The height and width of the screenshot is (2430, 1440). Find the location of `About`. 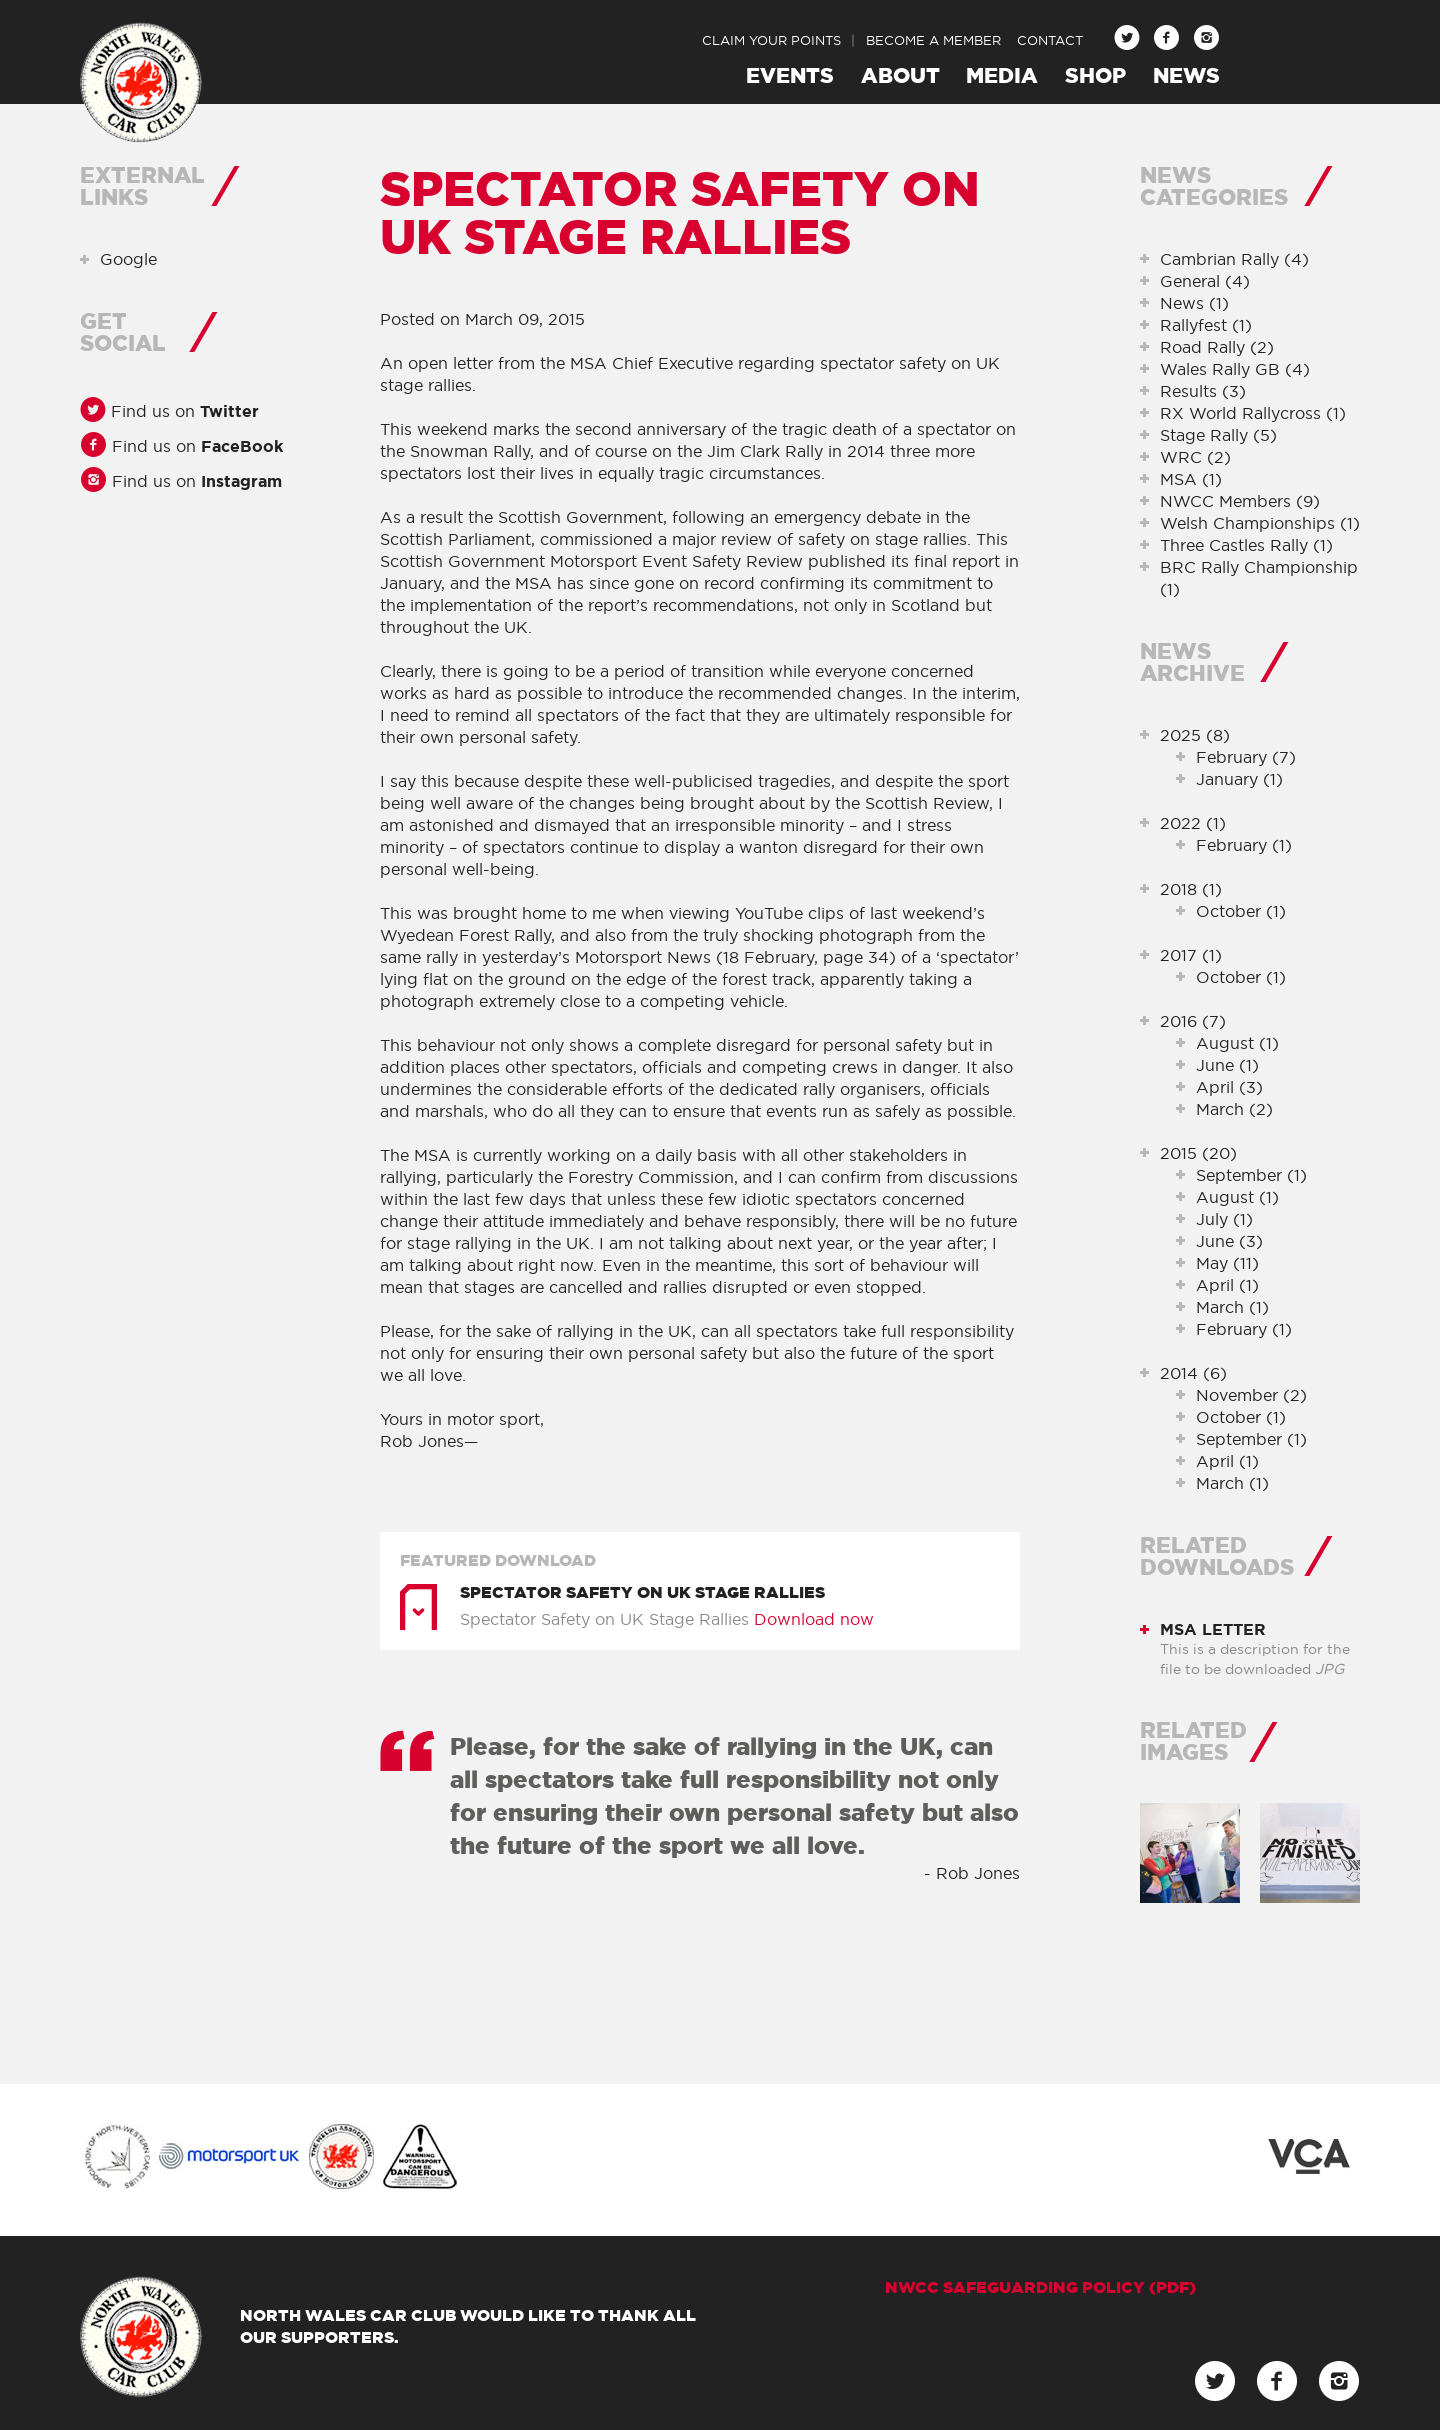

About is located at coordinates (900, 75).